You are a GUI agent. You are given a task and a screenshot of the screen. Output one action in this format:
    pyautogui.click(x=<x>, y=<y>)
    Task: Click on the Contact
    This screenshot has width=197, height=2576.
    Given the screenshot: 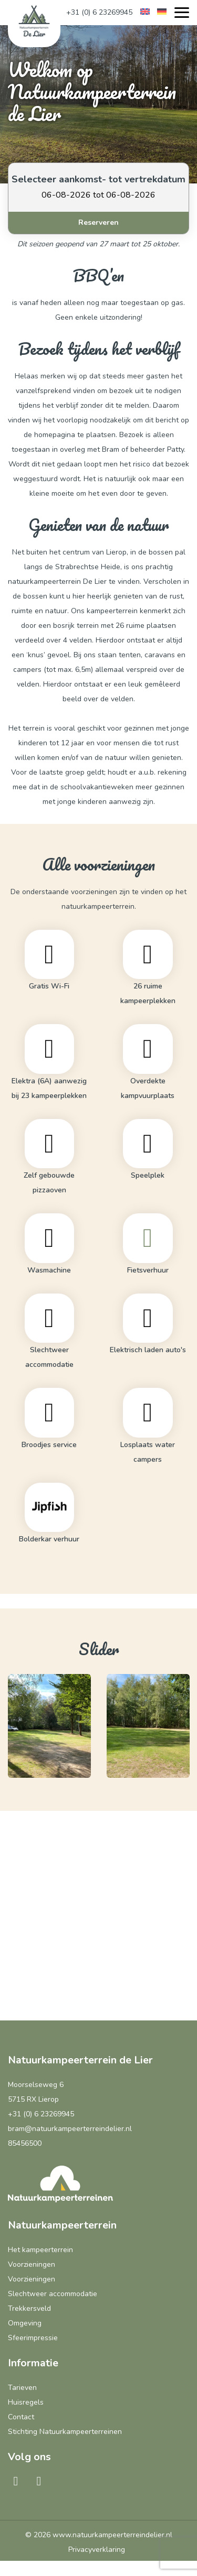 What is the action you would take?
    pyautogui.click(x=21, y=2417)
    